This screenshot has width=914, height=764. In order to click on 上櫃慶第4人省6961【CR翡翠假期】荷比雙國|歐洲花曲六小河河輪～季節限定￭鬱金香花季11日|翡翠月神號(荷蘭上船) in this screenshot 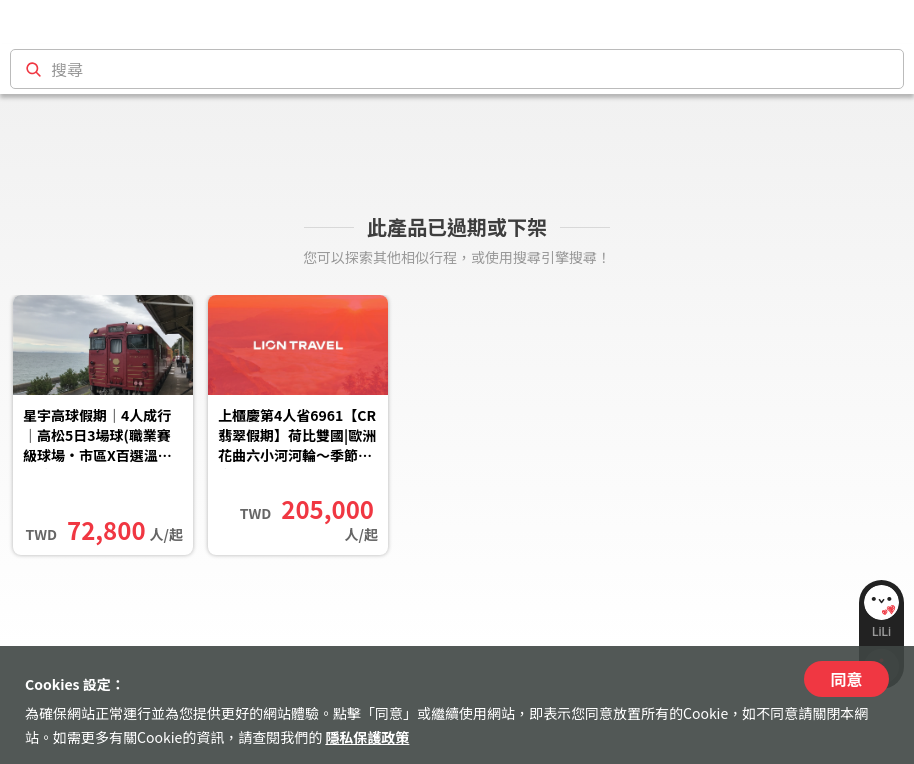, I will do `click(297, 437)`.